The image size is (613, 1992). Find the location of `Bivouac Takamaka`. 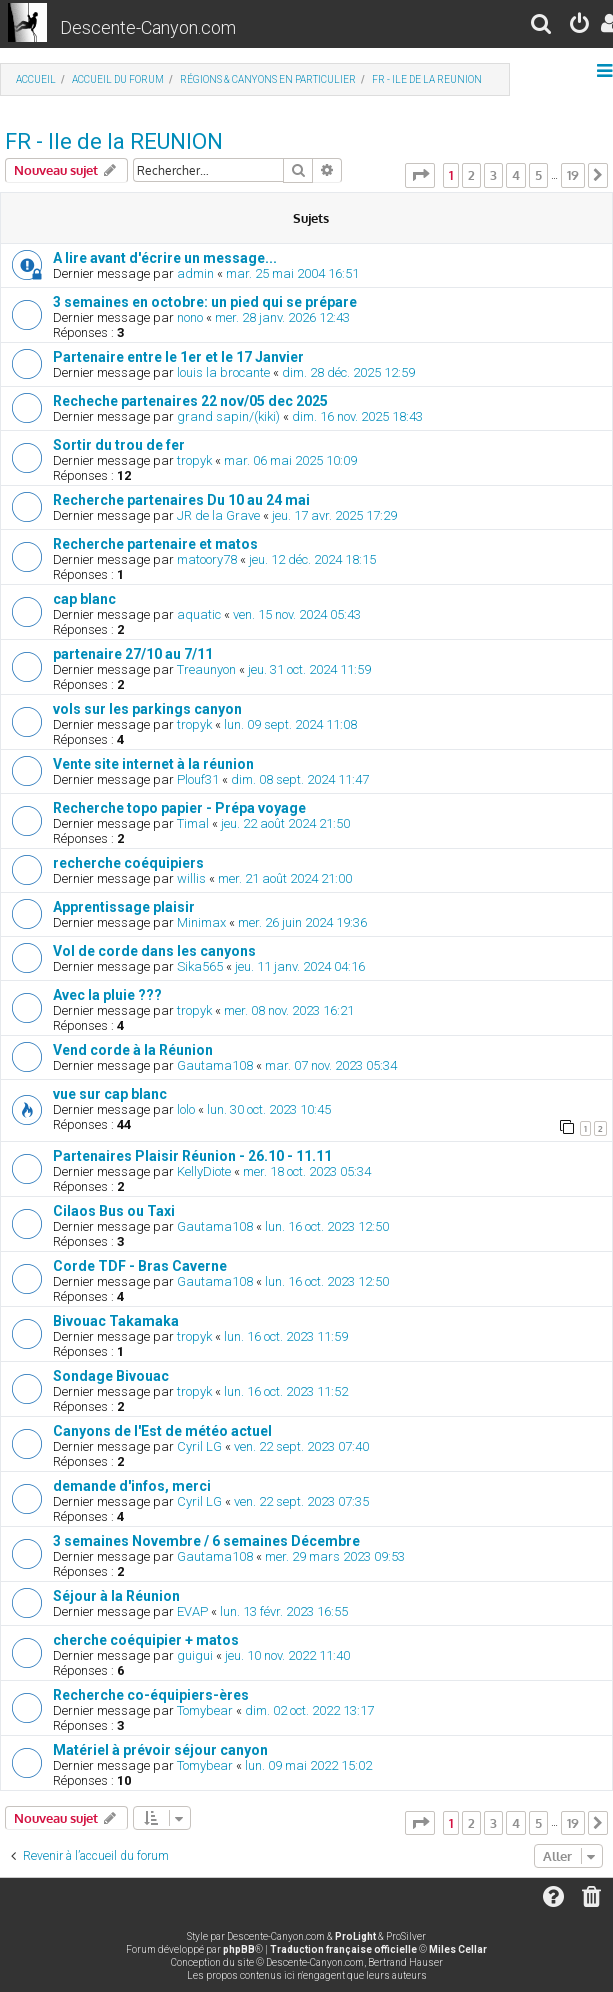

Bivouac Takamaka is located at coordinates (116, 1321).